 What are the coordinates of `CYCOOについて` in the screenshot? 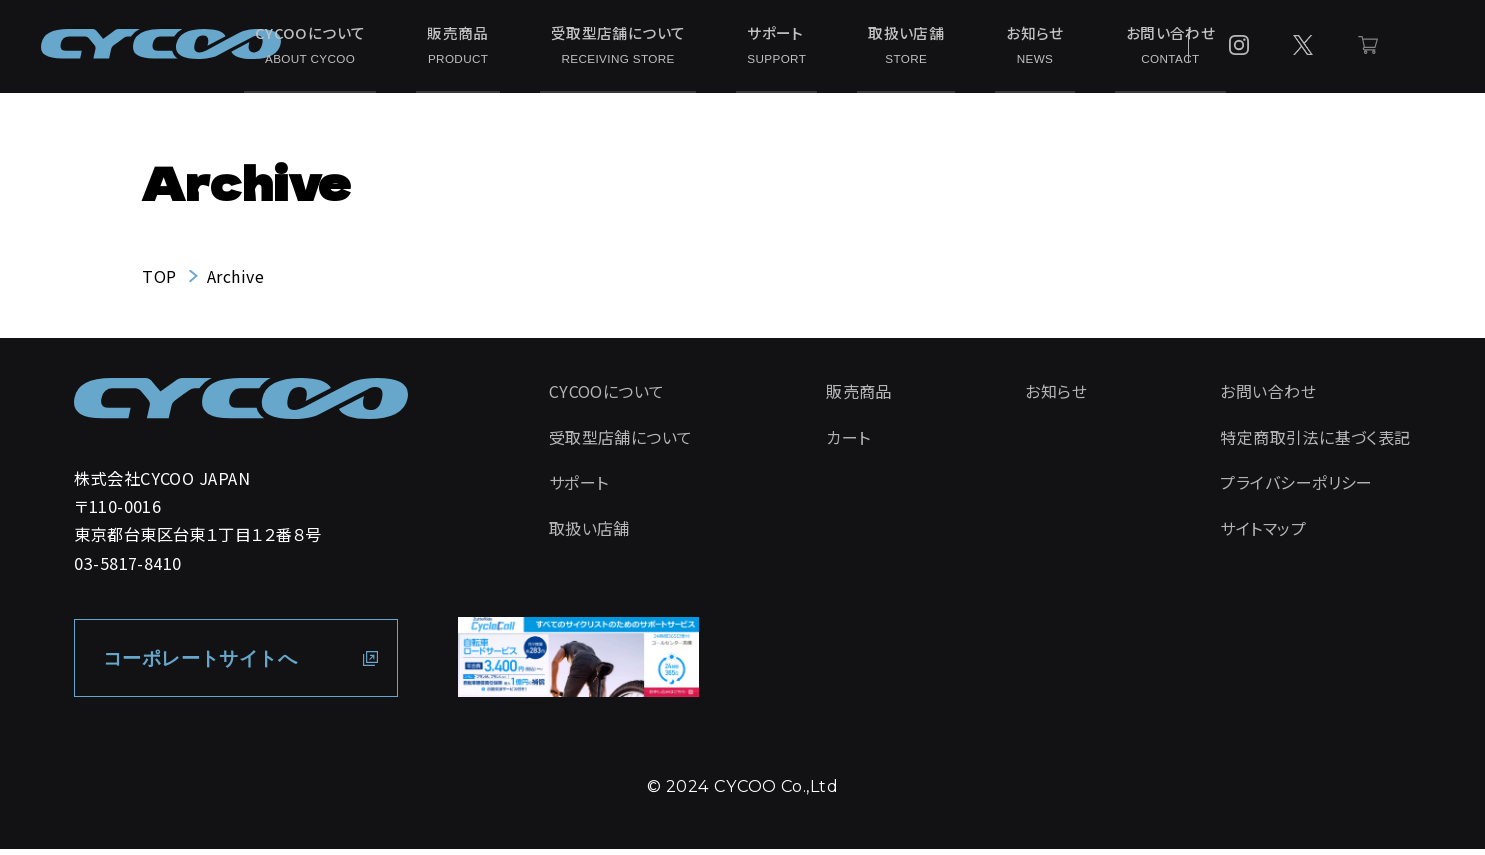 It's located at (376, 47).